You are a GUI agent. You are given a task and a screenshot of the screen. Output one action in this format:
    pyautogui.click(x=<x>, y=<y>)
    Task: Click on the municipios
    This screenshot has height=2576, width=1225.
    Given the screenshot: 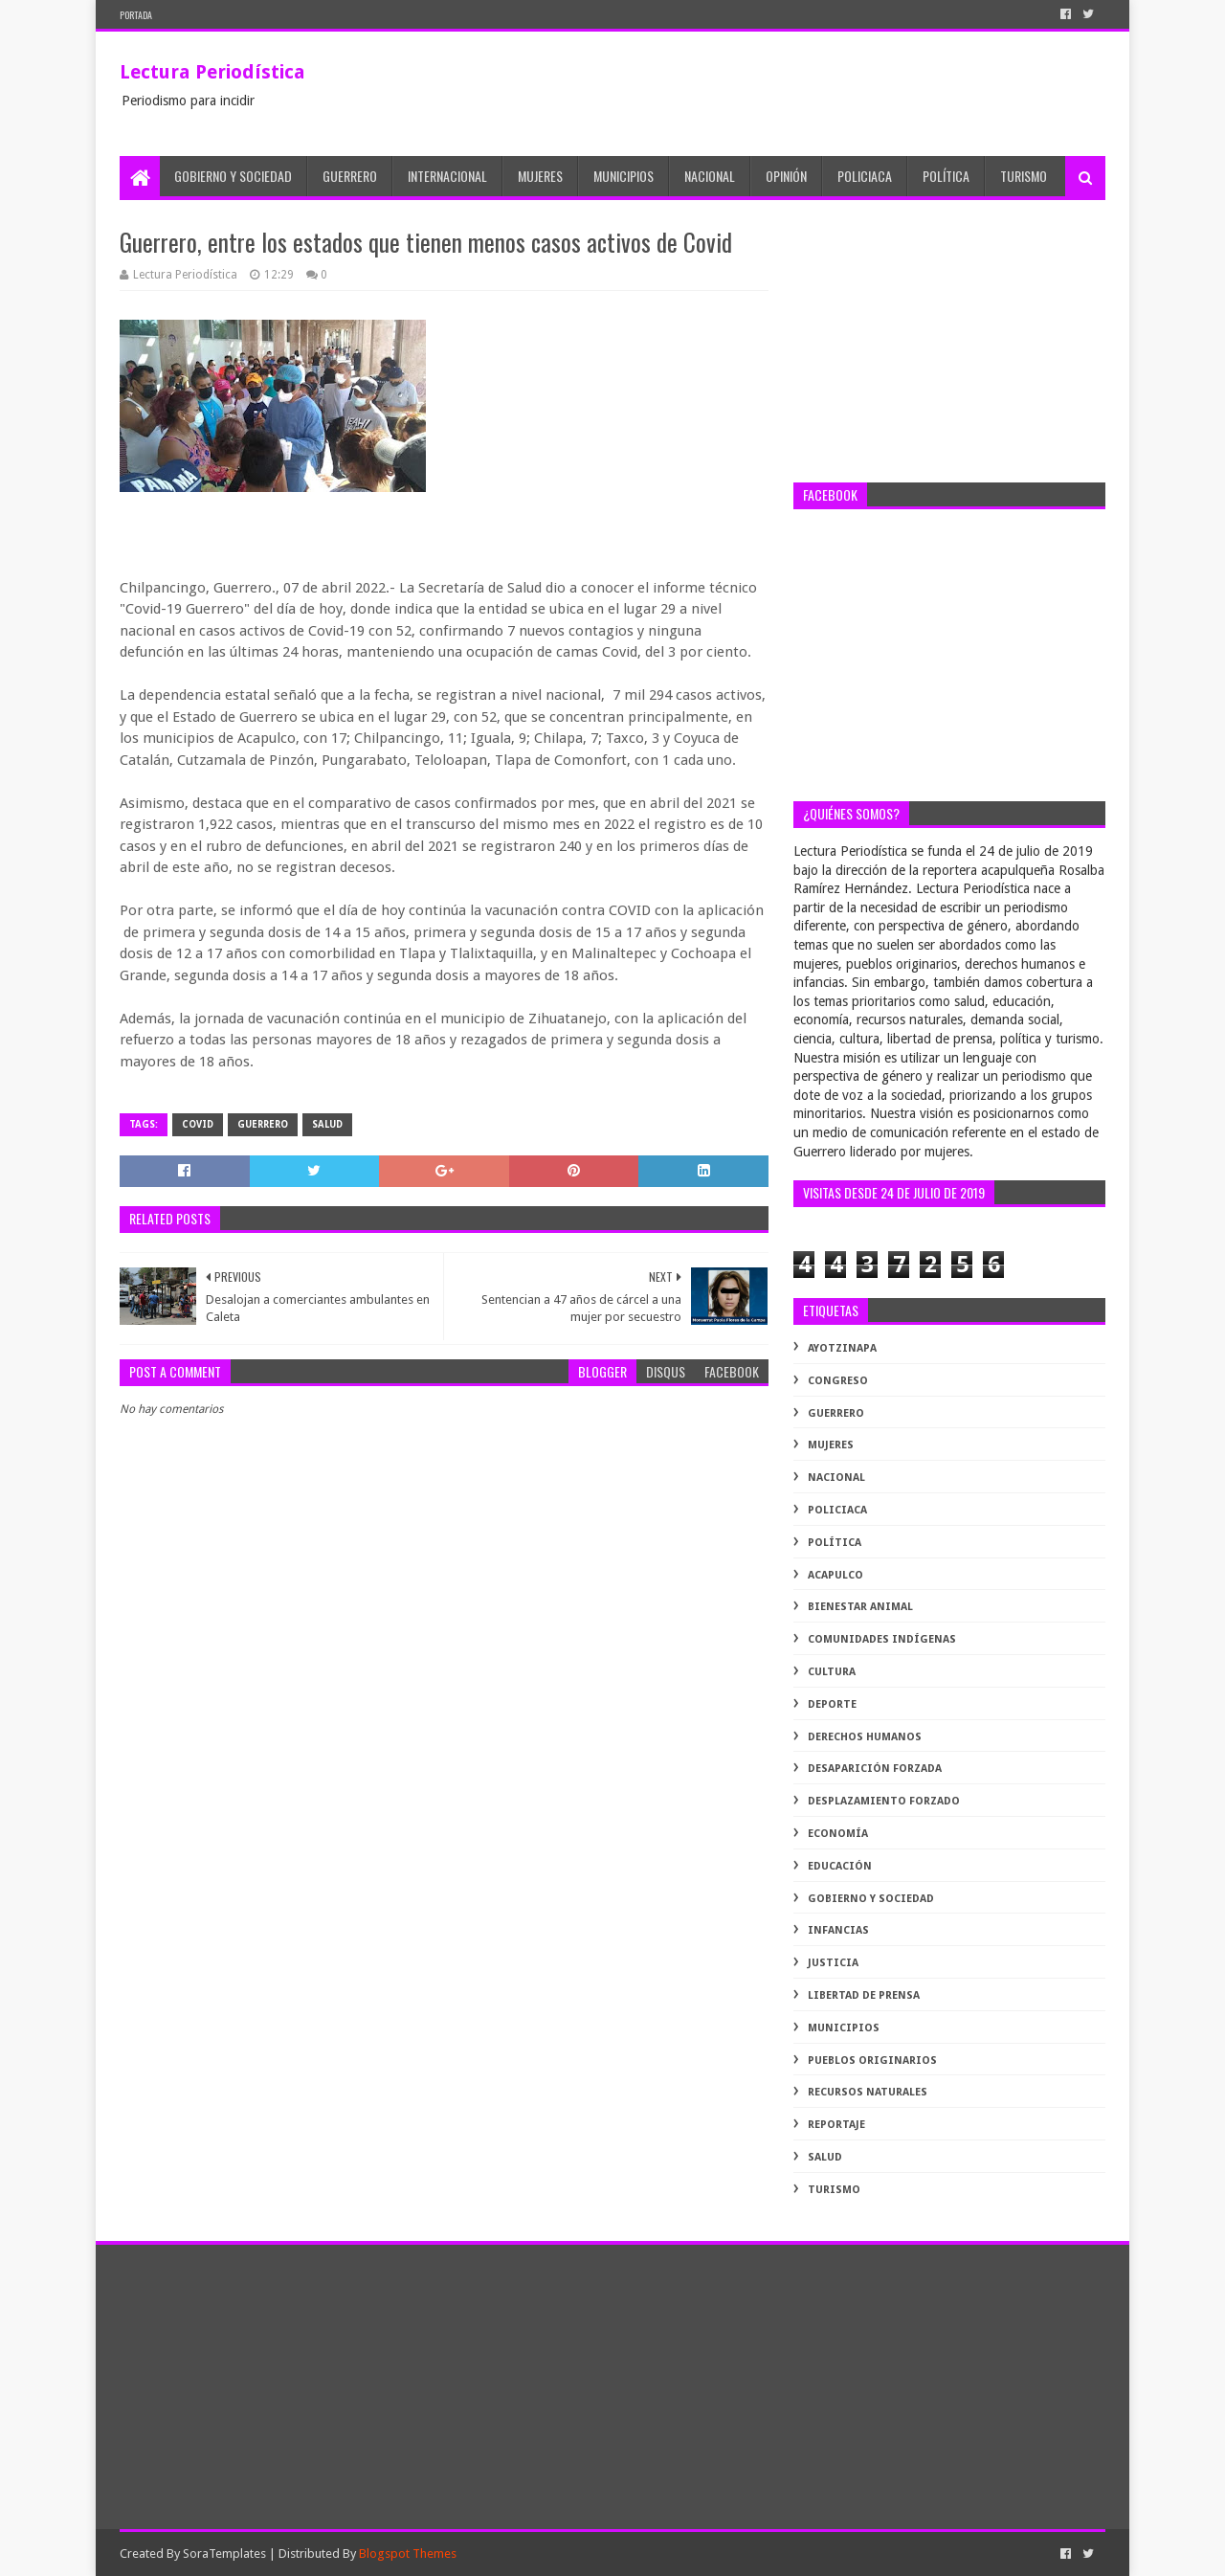 What is the action you would take?
    pyautogui.click(x=844, y=2028)
    